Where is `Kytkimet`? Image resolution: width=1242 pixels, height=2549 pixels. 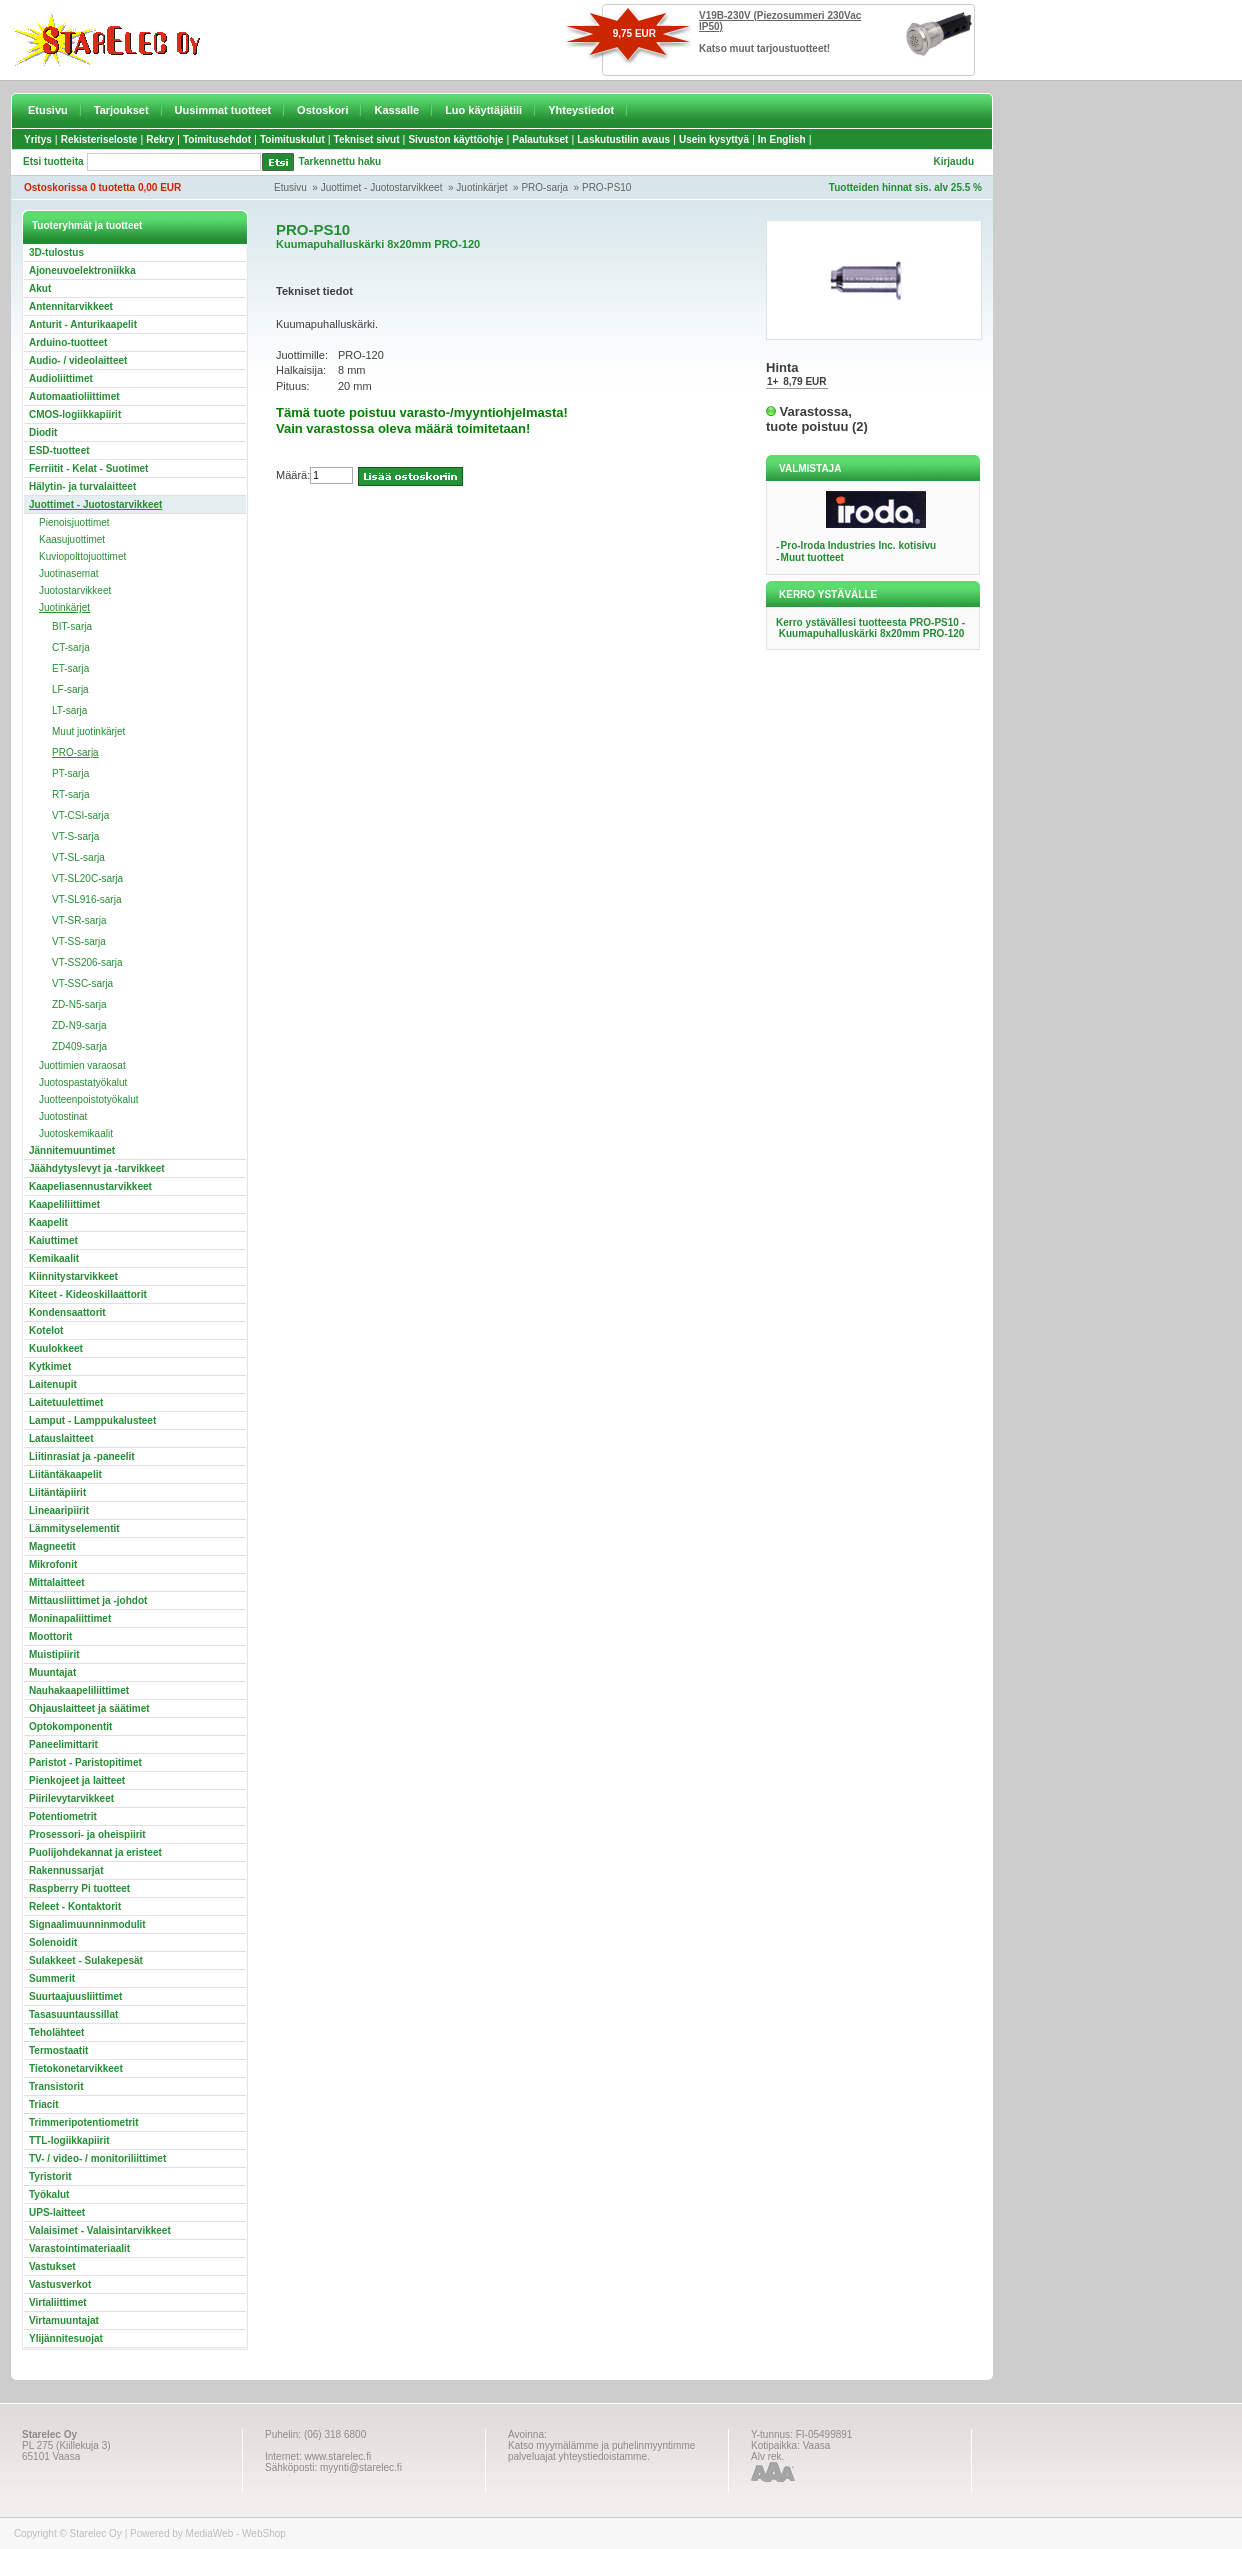
Kytkimet is located at coordinates (50, 1366).